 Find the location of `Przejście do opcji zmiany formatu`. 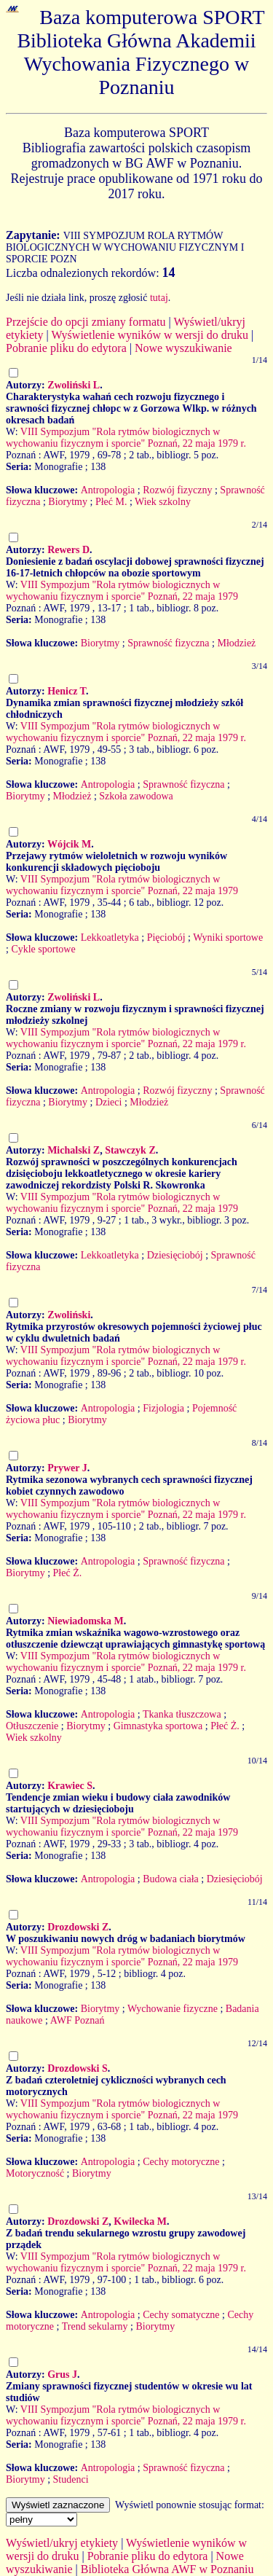

Przejście do opcji zmiany formatu is located at coordinates (85, 322).